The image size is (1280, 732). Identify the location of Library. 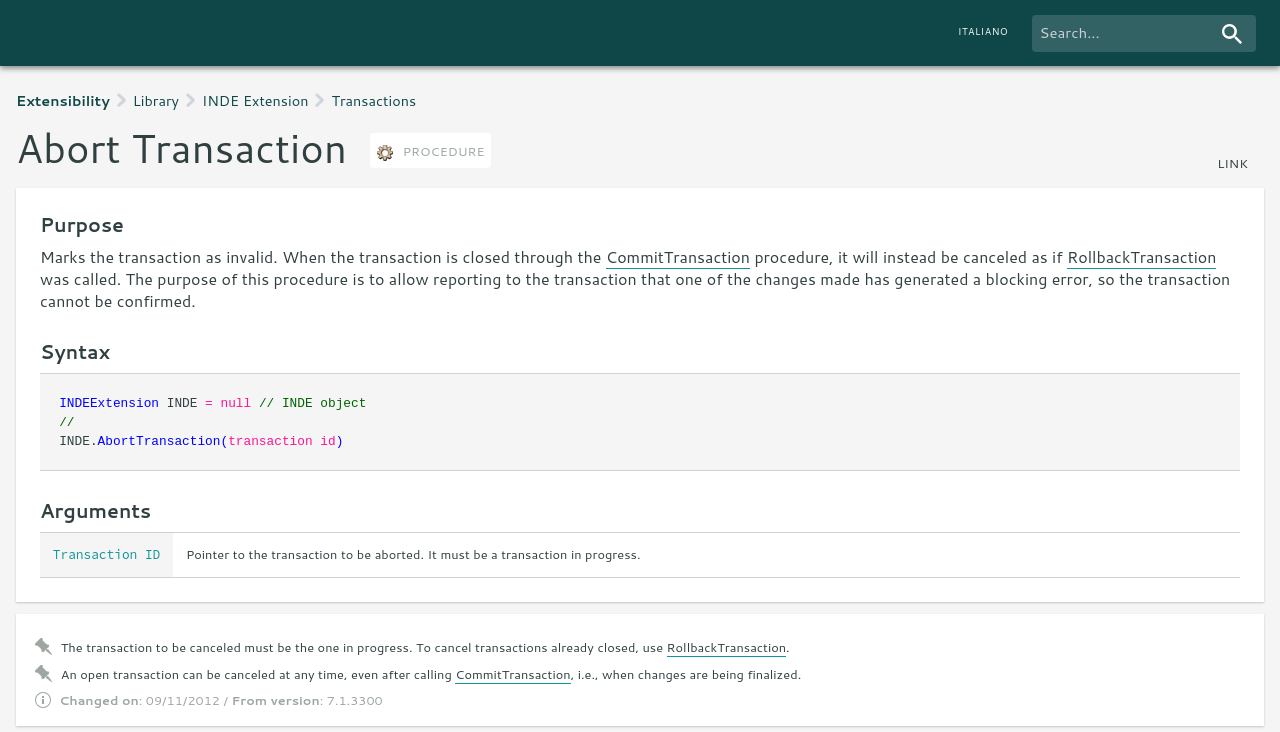
(156, 100).